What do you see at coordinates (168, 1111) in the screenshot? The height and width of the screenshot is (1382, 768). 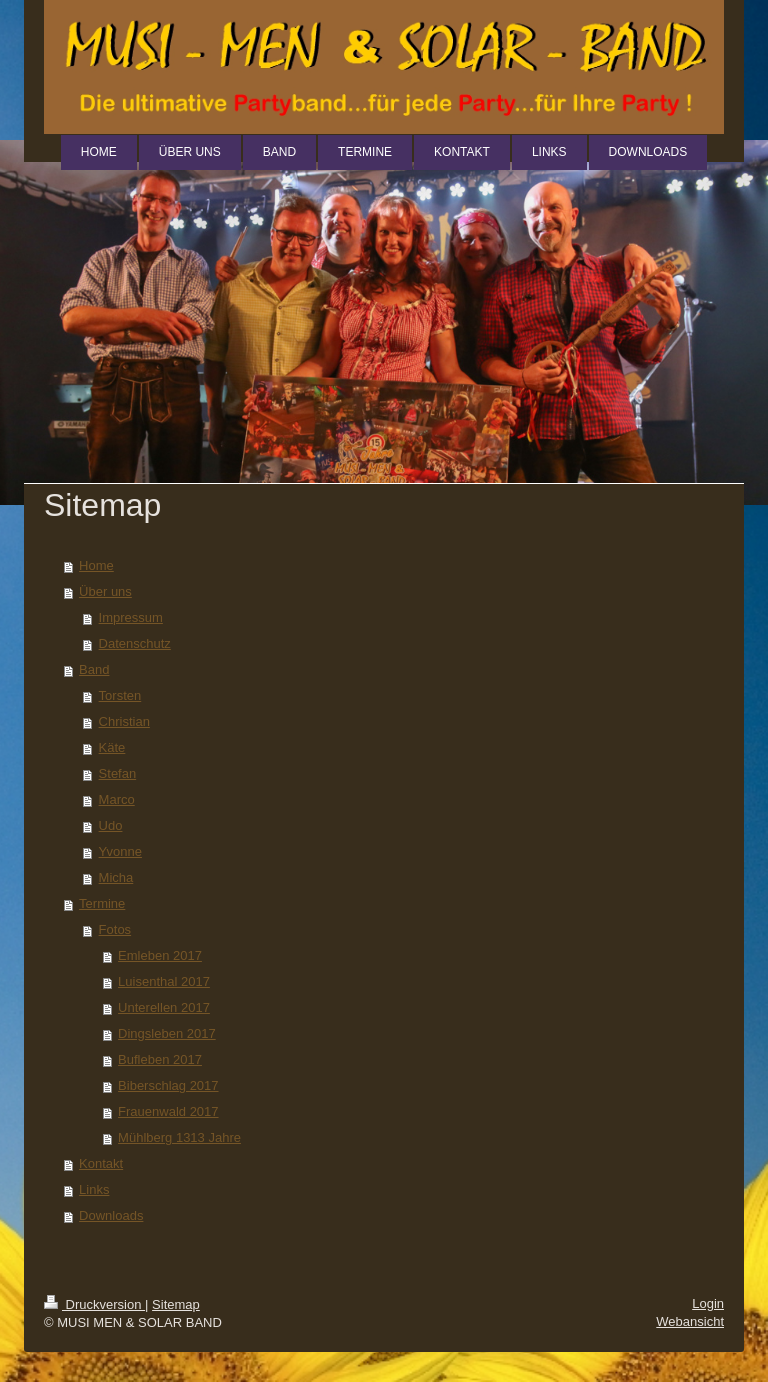 I see `Frauenwald 2017` at bounding box center [168, 1111].